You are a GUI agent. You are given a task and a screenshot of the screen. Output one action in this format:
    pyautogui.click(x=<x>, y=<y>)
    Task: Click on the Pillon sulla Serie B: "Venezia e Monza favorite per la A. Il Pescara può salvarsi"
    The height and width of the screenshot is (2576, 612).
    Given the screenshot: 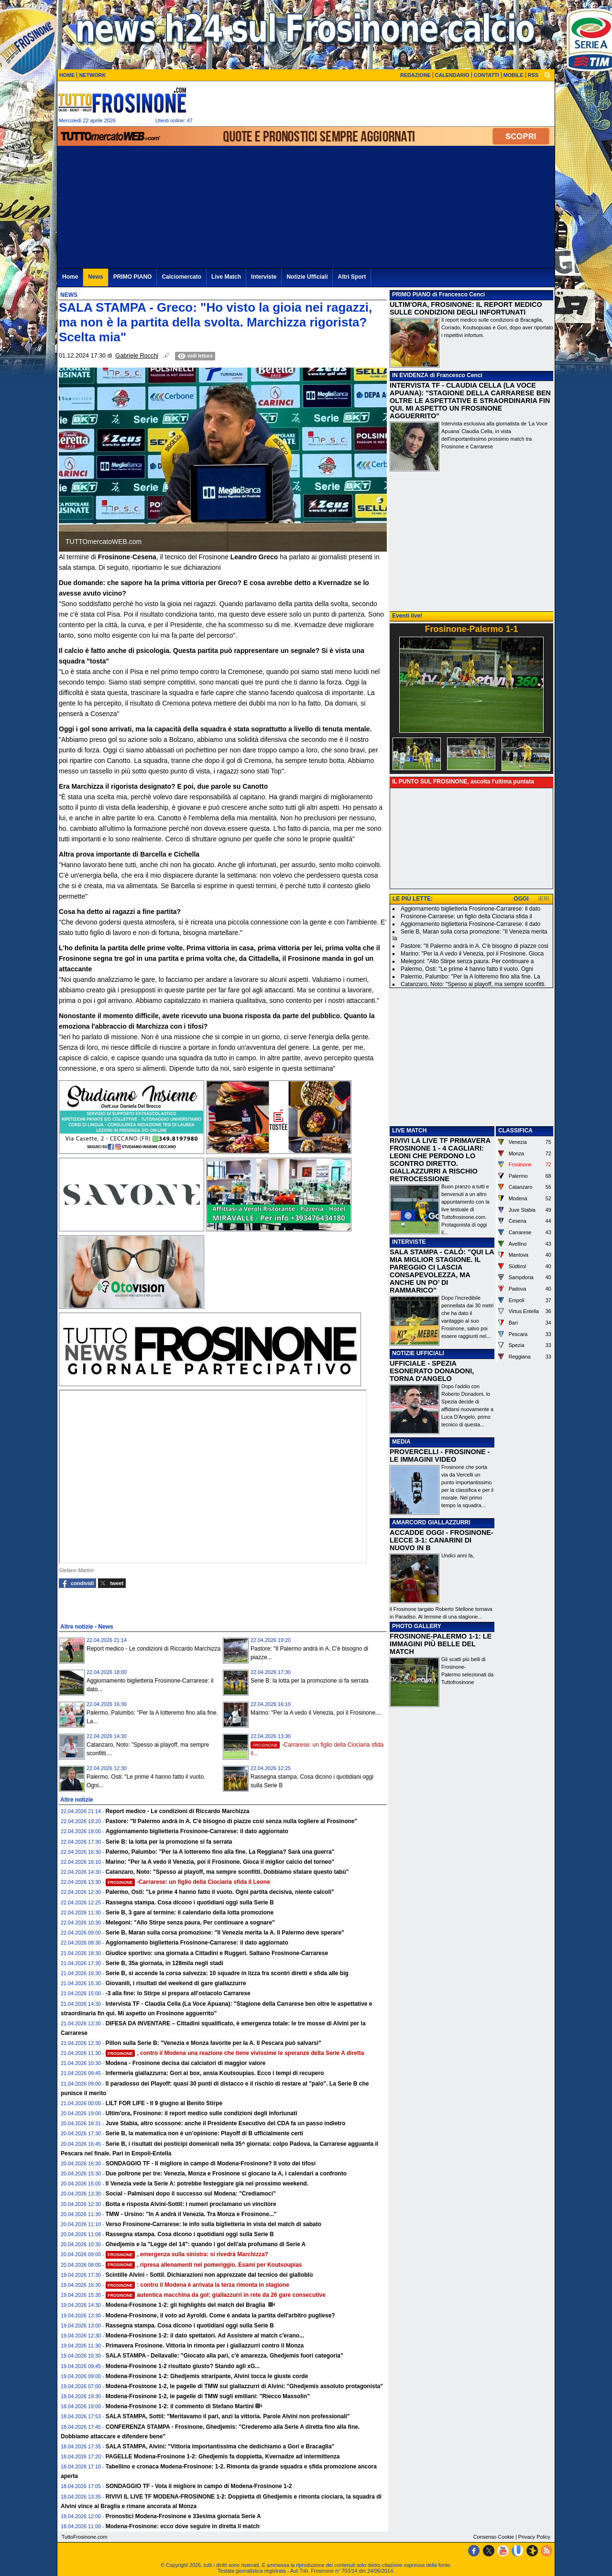 What is the action you would take?
    pyautogui.click(x=213, y=2043)
    